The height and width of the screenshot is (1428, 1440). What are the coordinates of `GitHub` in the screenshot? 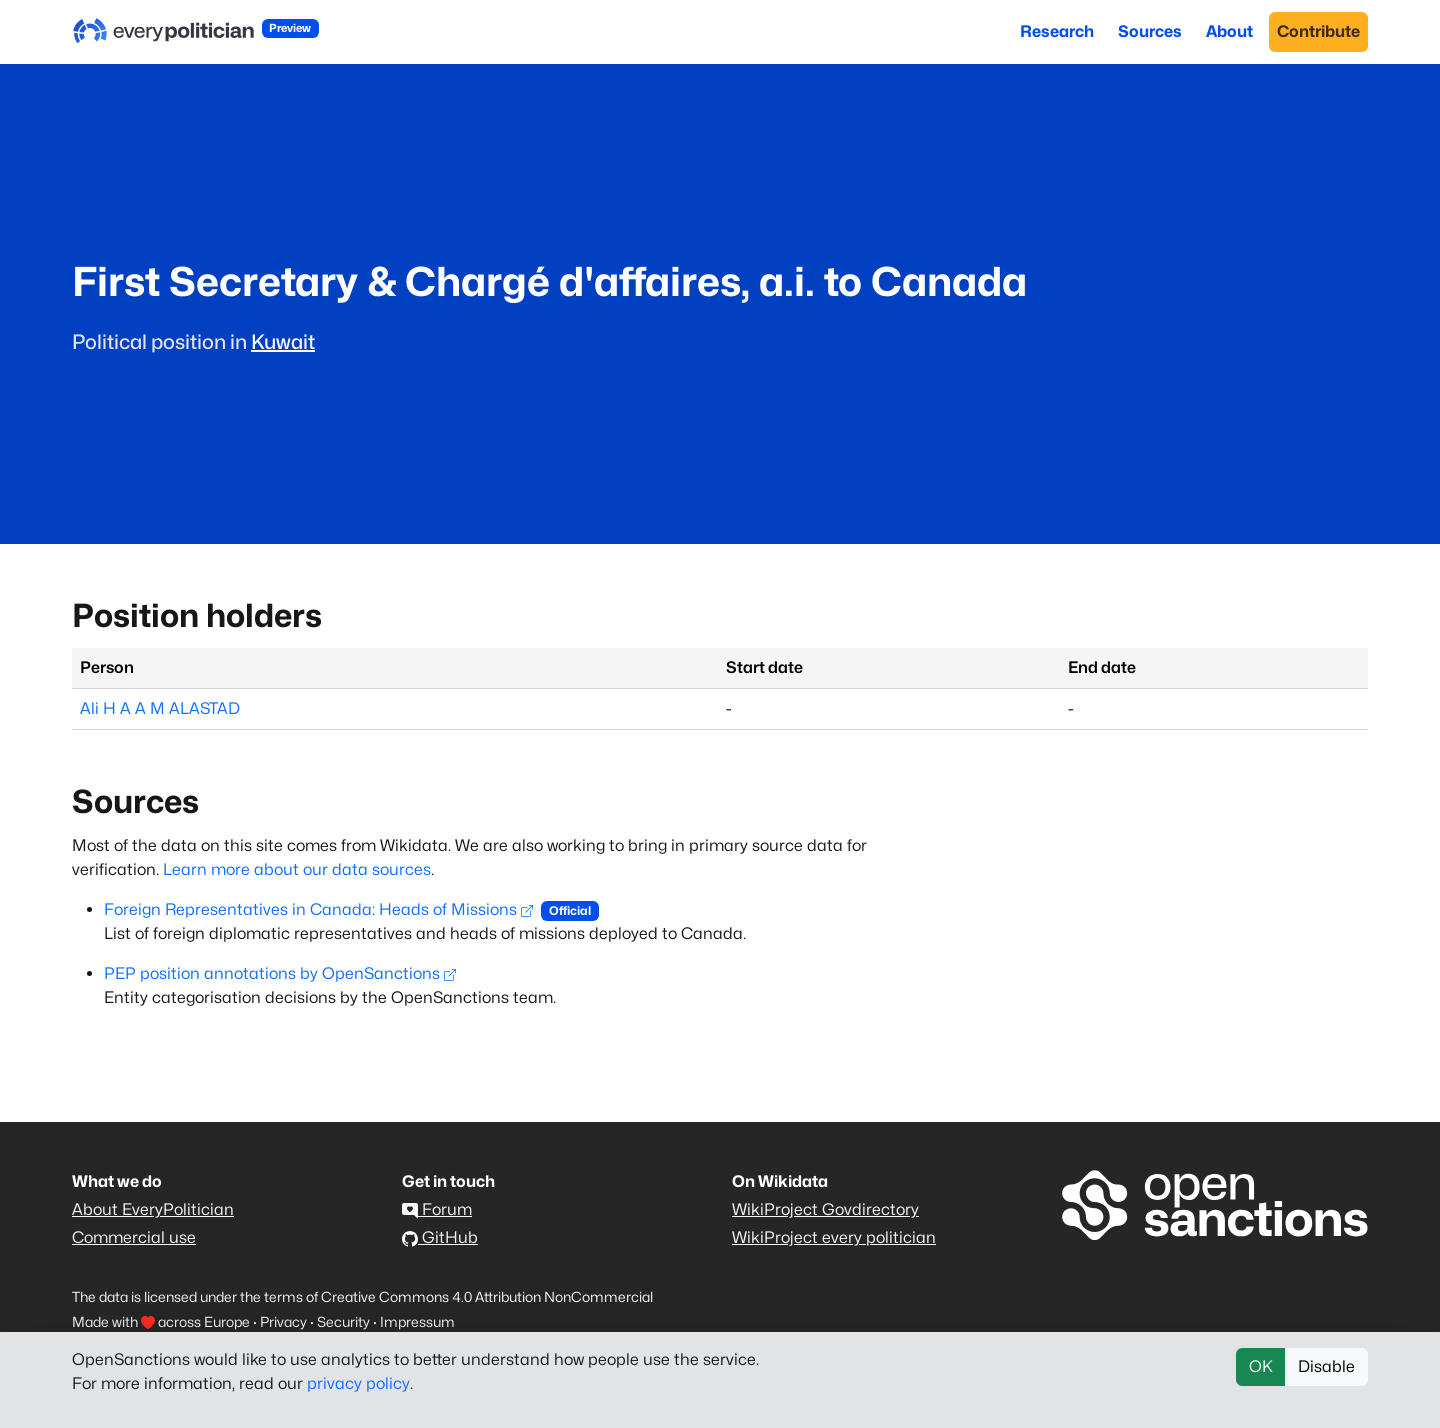 It's located at (440, 1237).